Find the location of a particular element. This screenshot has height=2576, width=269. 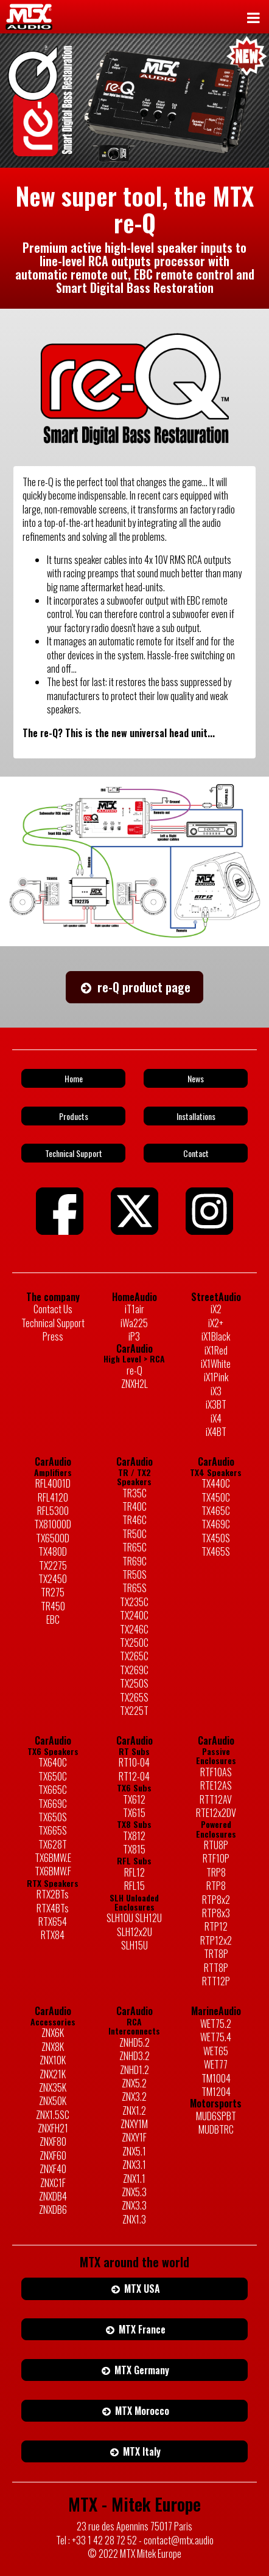

TR450 is located at coordinates (53, 1606).